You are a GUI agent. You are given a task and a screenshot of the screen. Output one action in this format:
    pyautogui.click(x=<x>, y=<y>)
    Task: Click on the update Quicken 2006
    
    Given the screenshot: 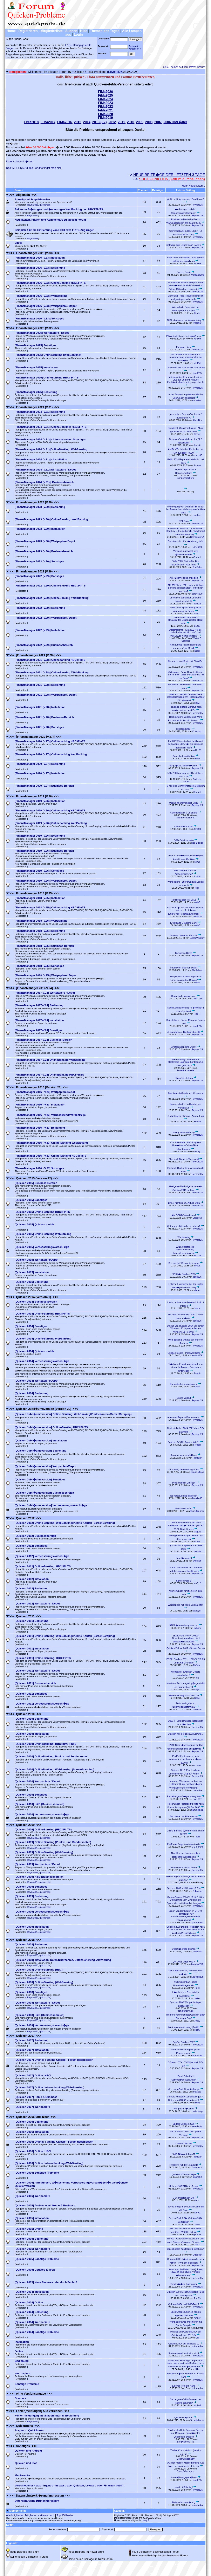 What is the action you would take?
    pyautogui.click(x=184, y=2124)
    